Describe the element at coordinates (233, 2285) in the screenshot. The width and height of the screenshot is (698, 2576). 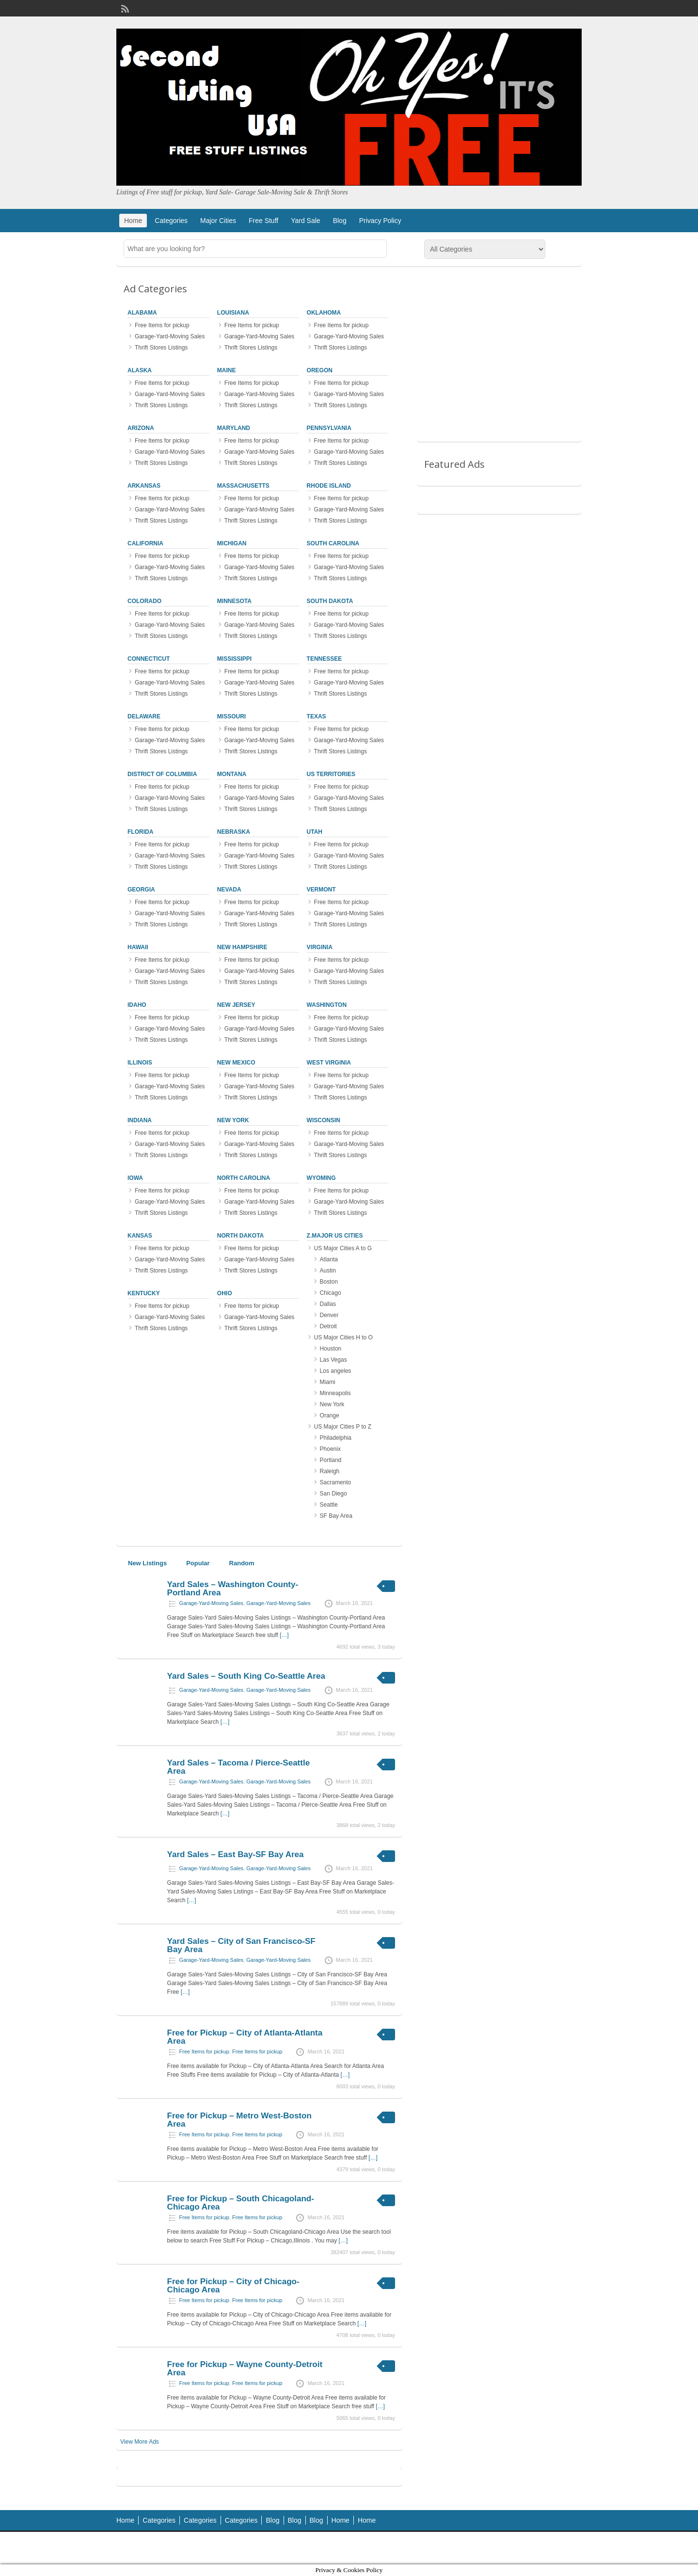
I see `Free for Pickup – City of Chicago-Chicago Area` at that location.